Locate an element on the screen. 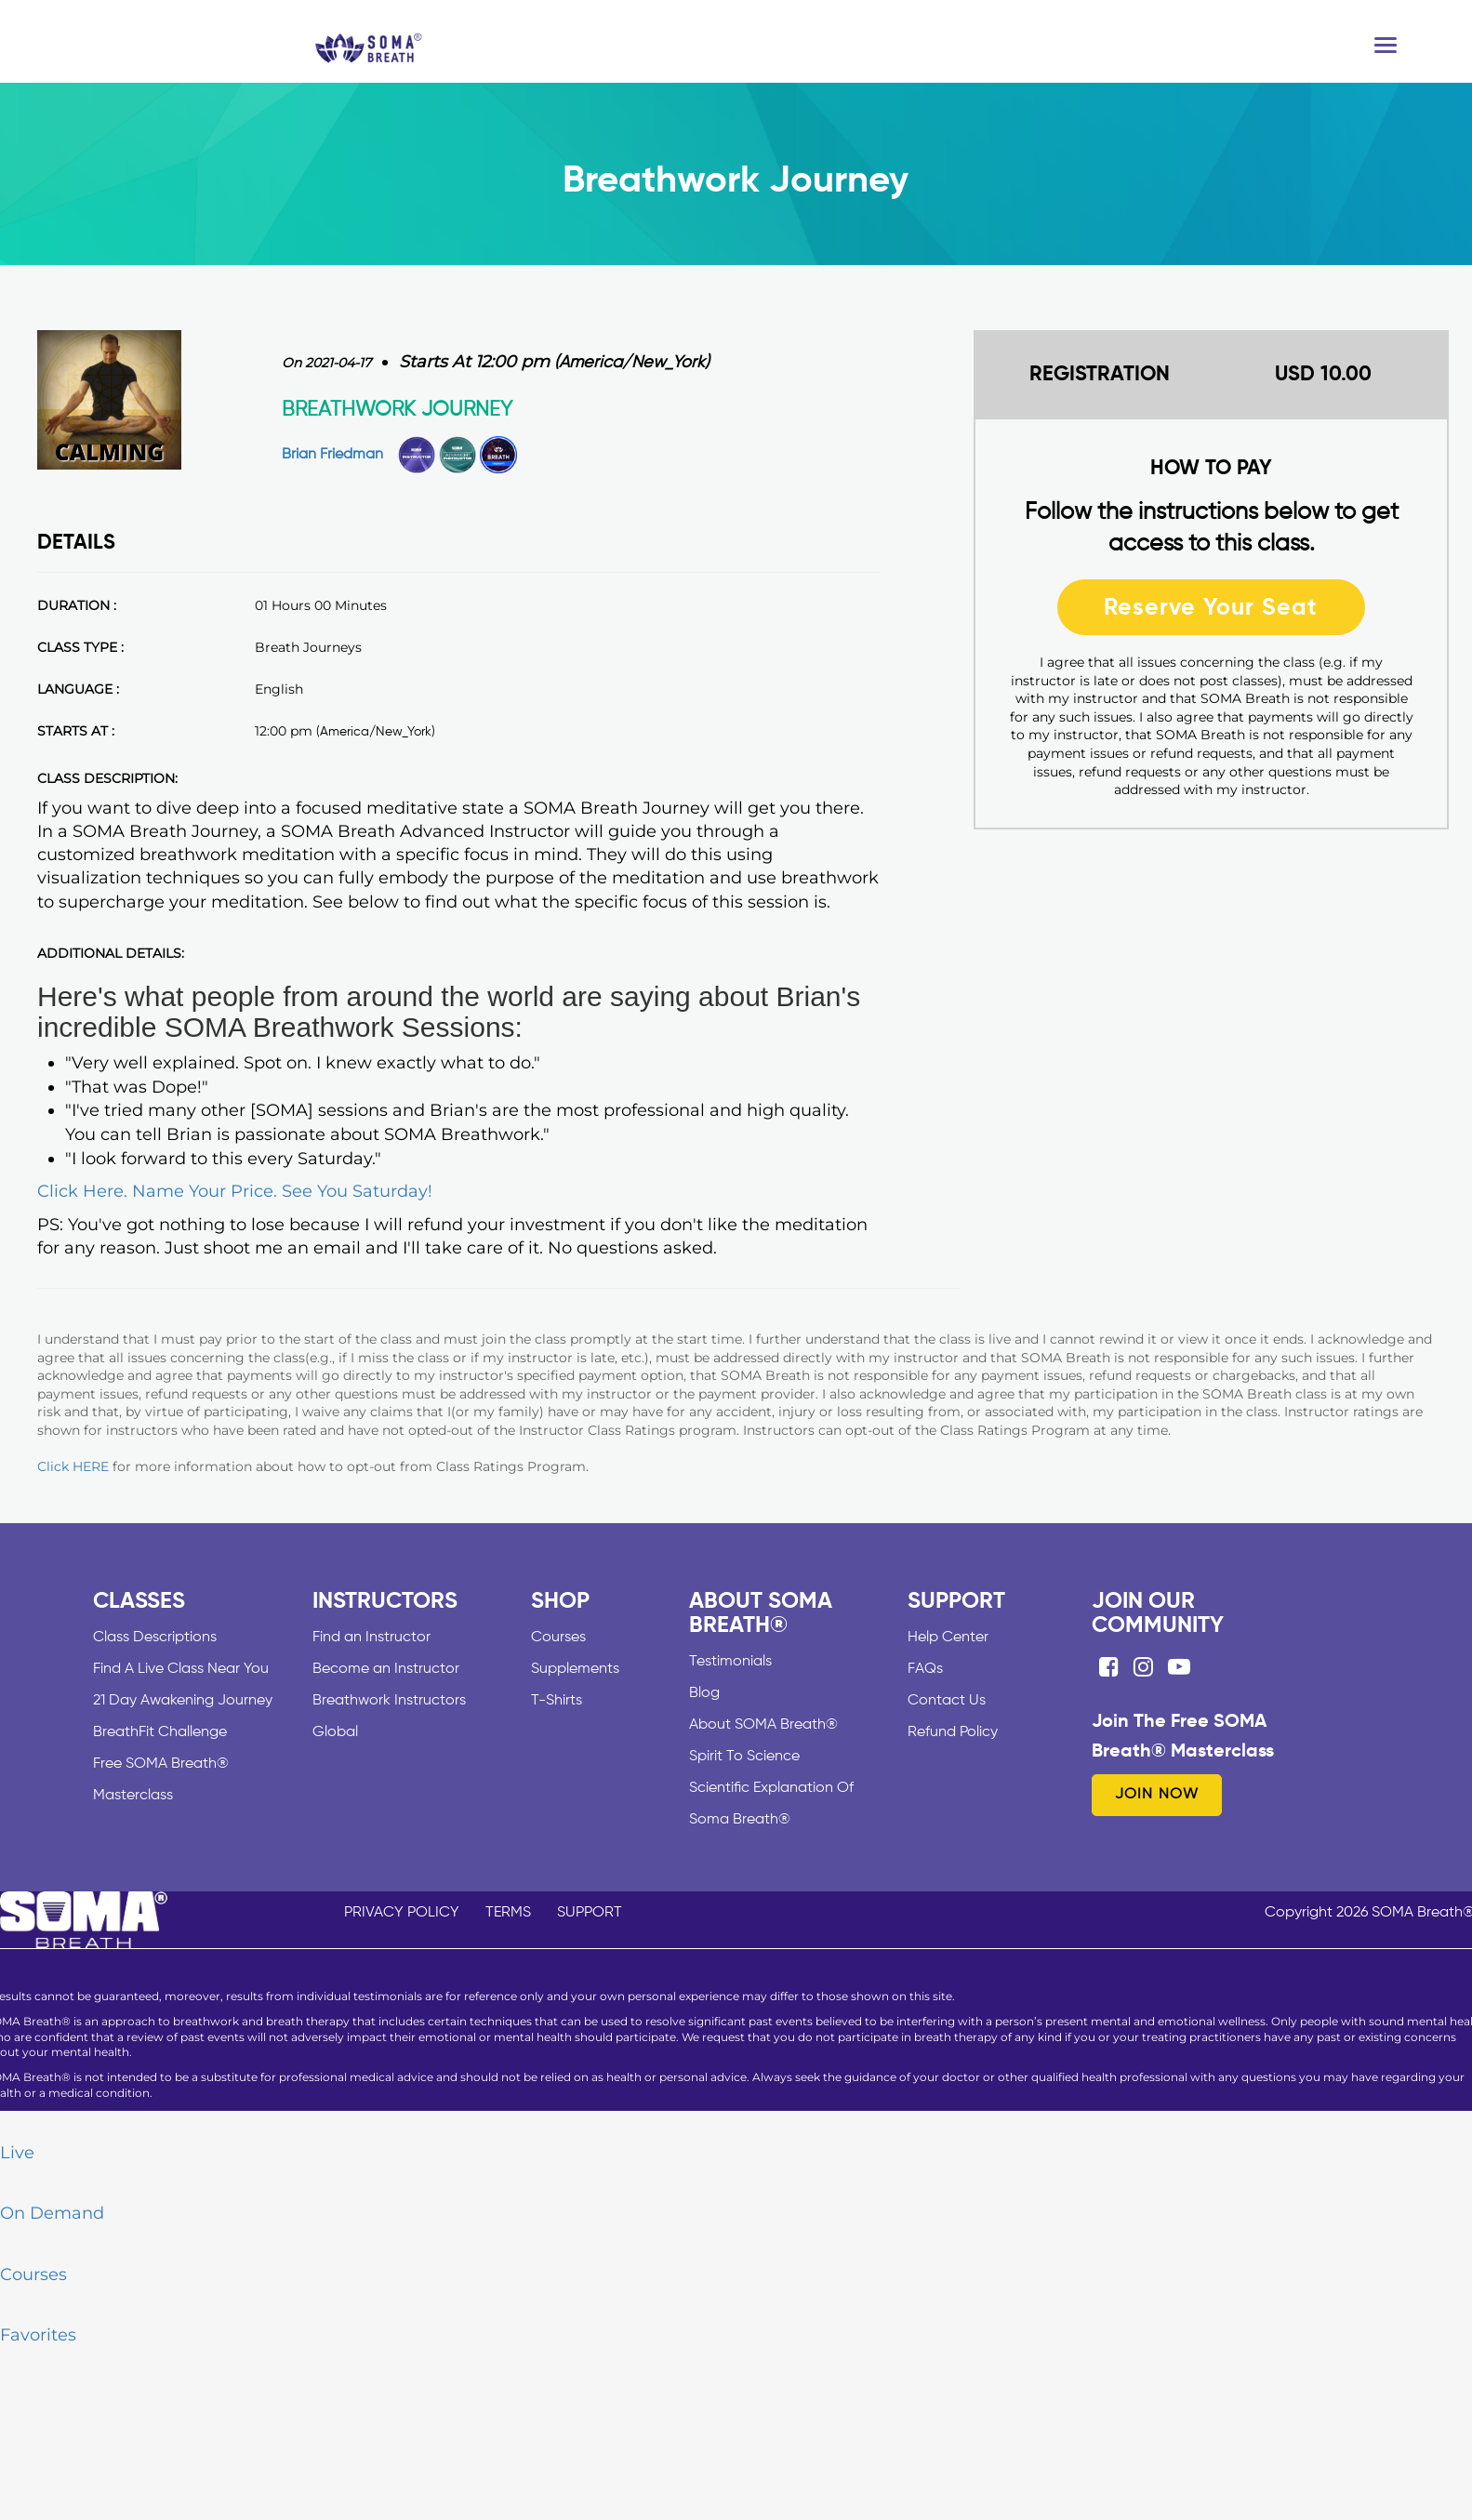 Image resolution: width=1472 pixels, height=2520 pixels. About SOMA Breath® is located at coordinates (763, 1725).